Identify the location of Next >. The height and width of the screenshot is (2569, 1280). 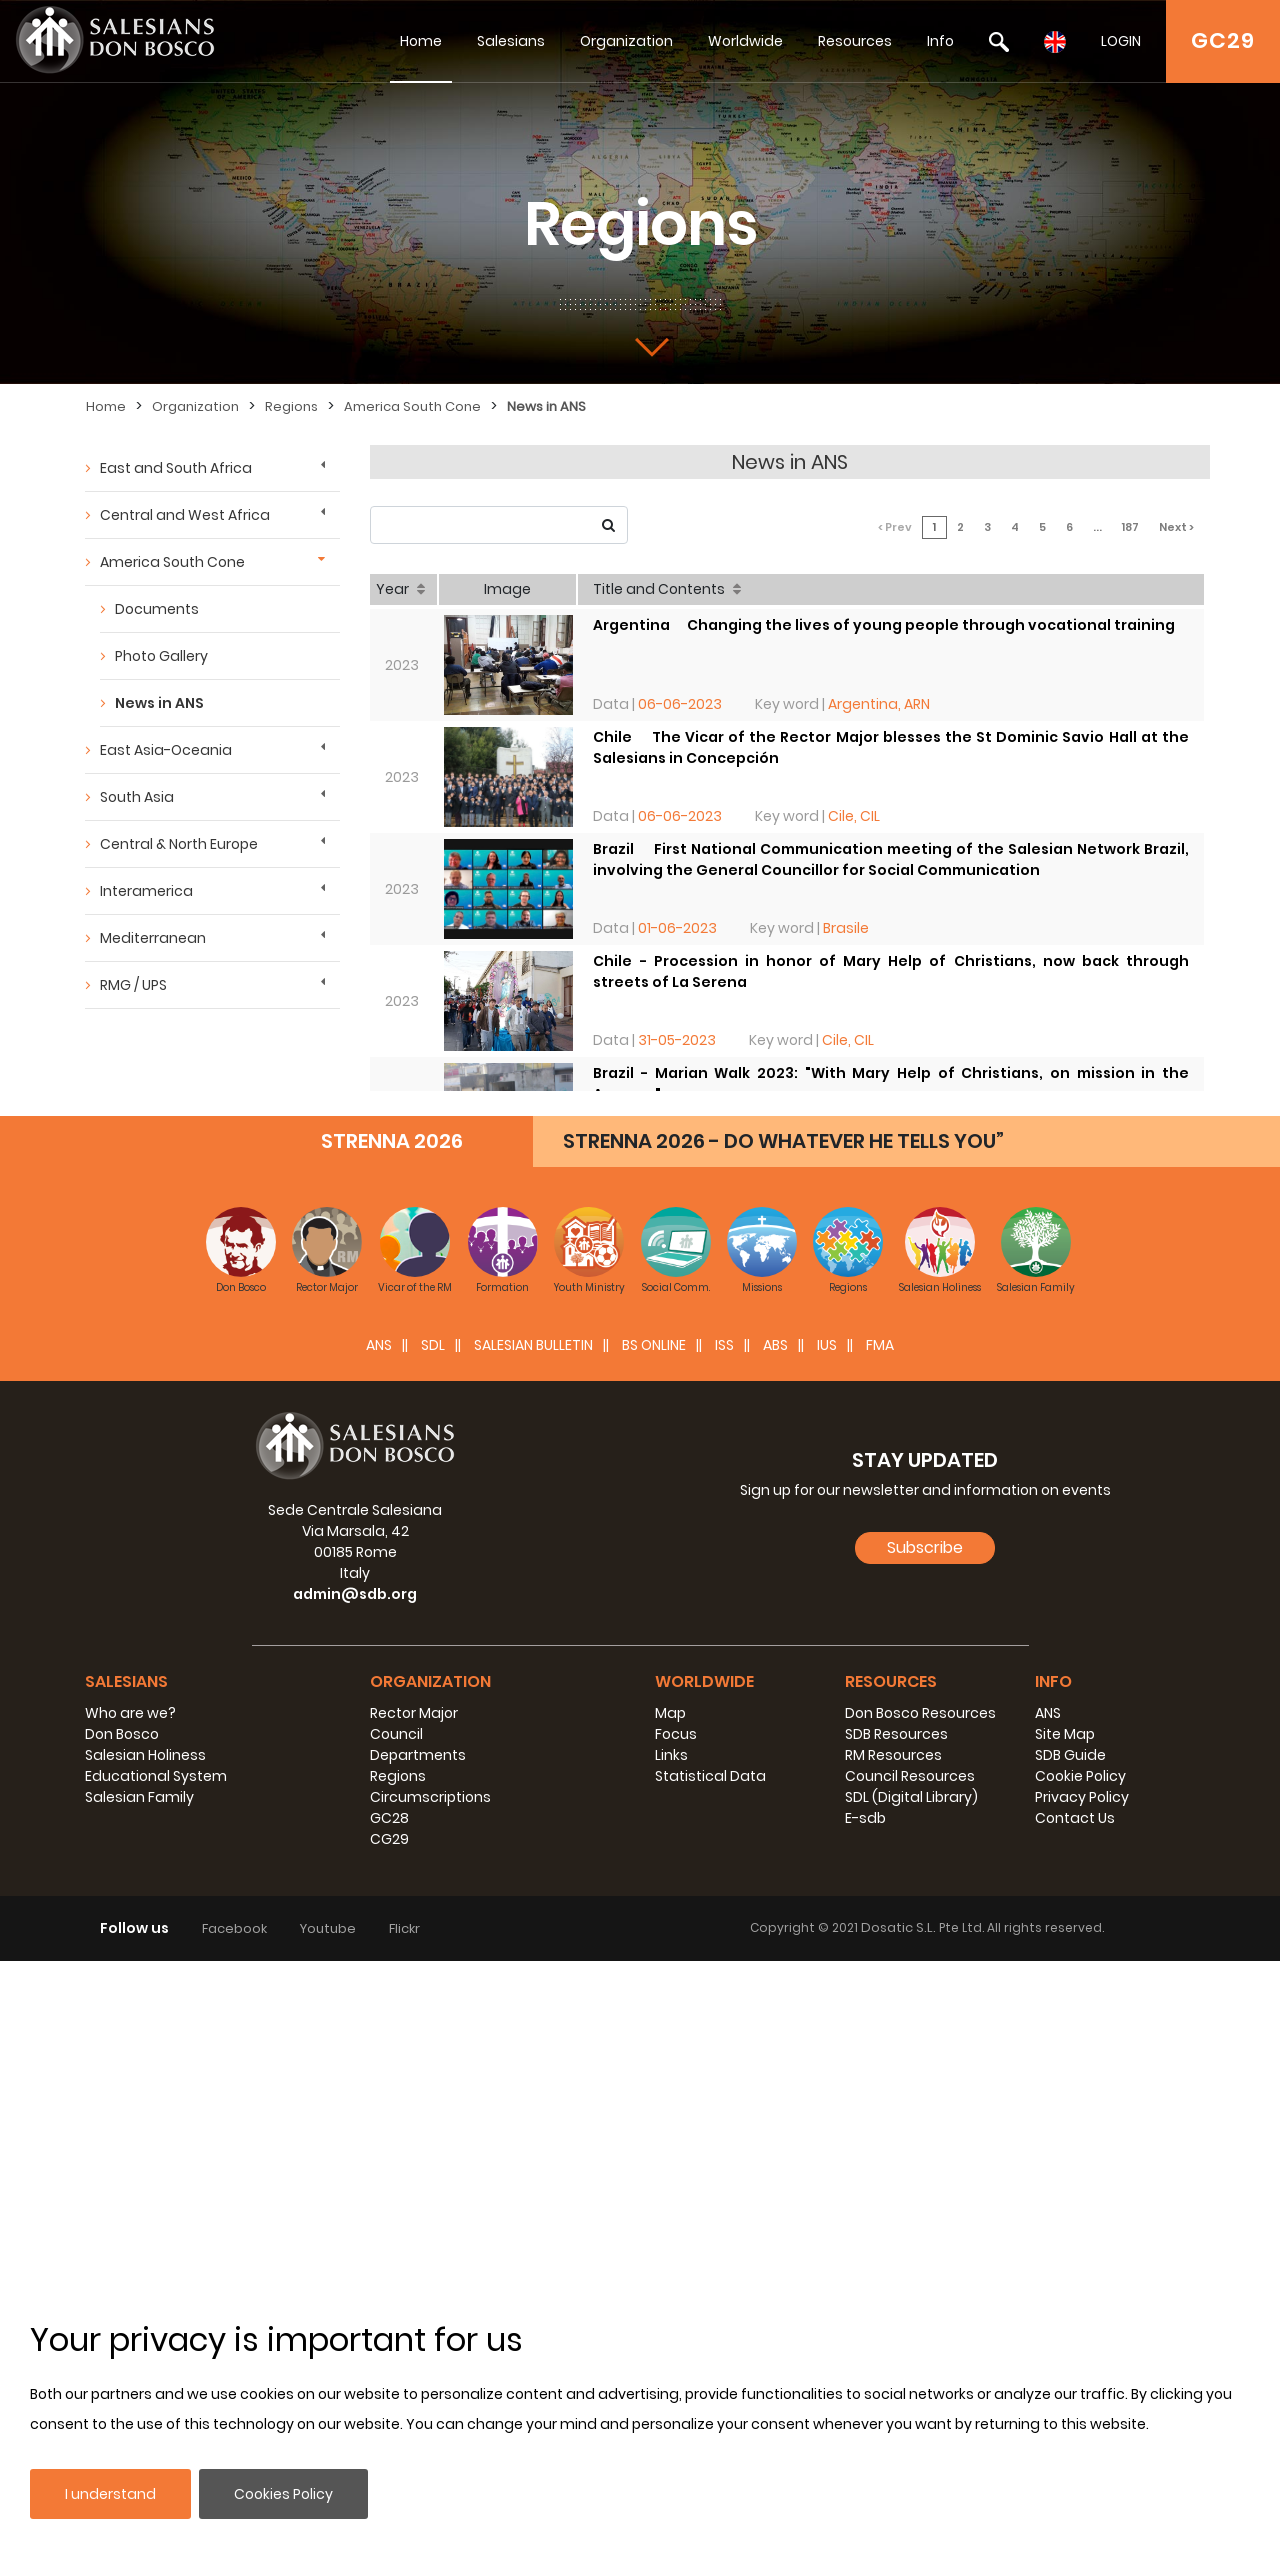
(1176, 527).